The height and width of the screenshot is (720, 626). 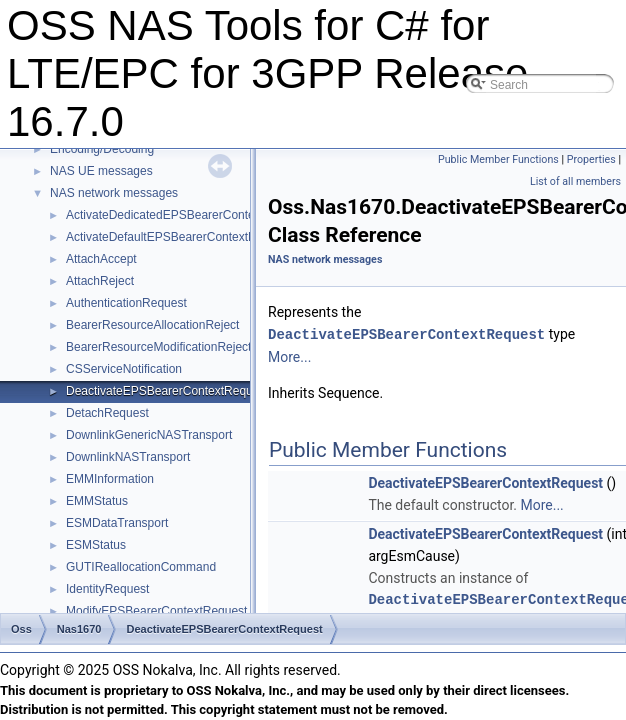 I want to click on BearerResourceModificationReject, so click(x=158, y=347).